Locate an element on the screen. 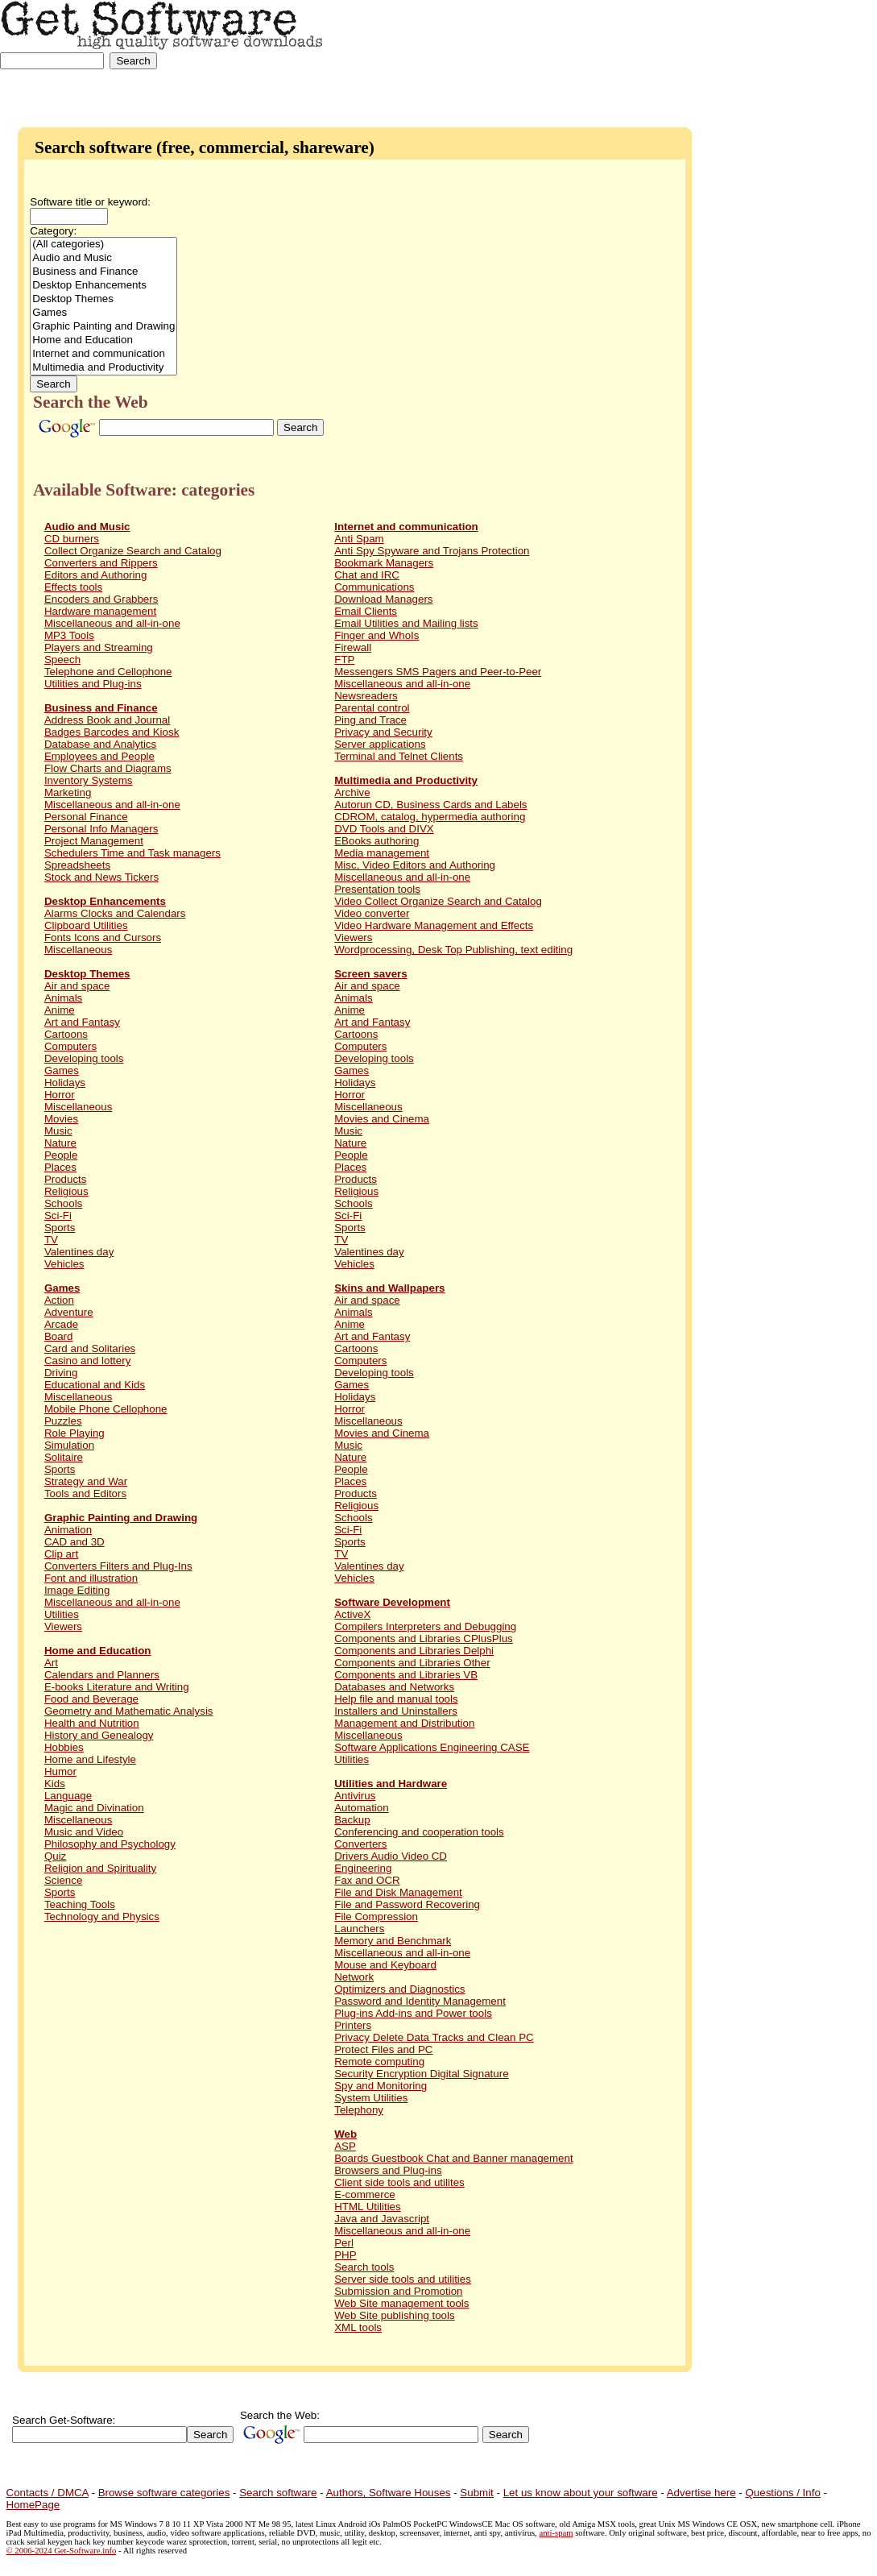 The image size is (877, 2576). Nature is located at coordinates (60, 1143).